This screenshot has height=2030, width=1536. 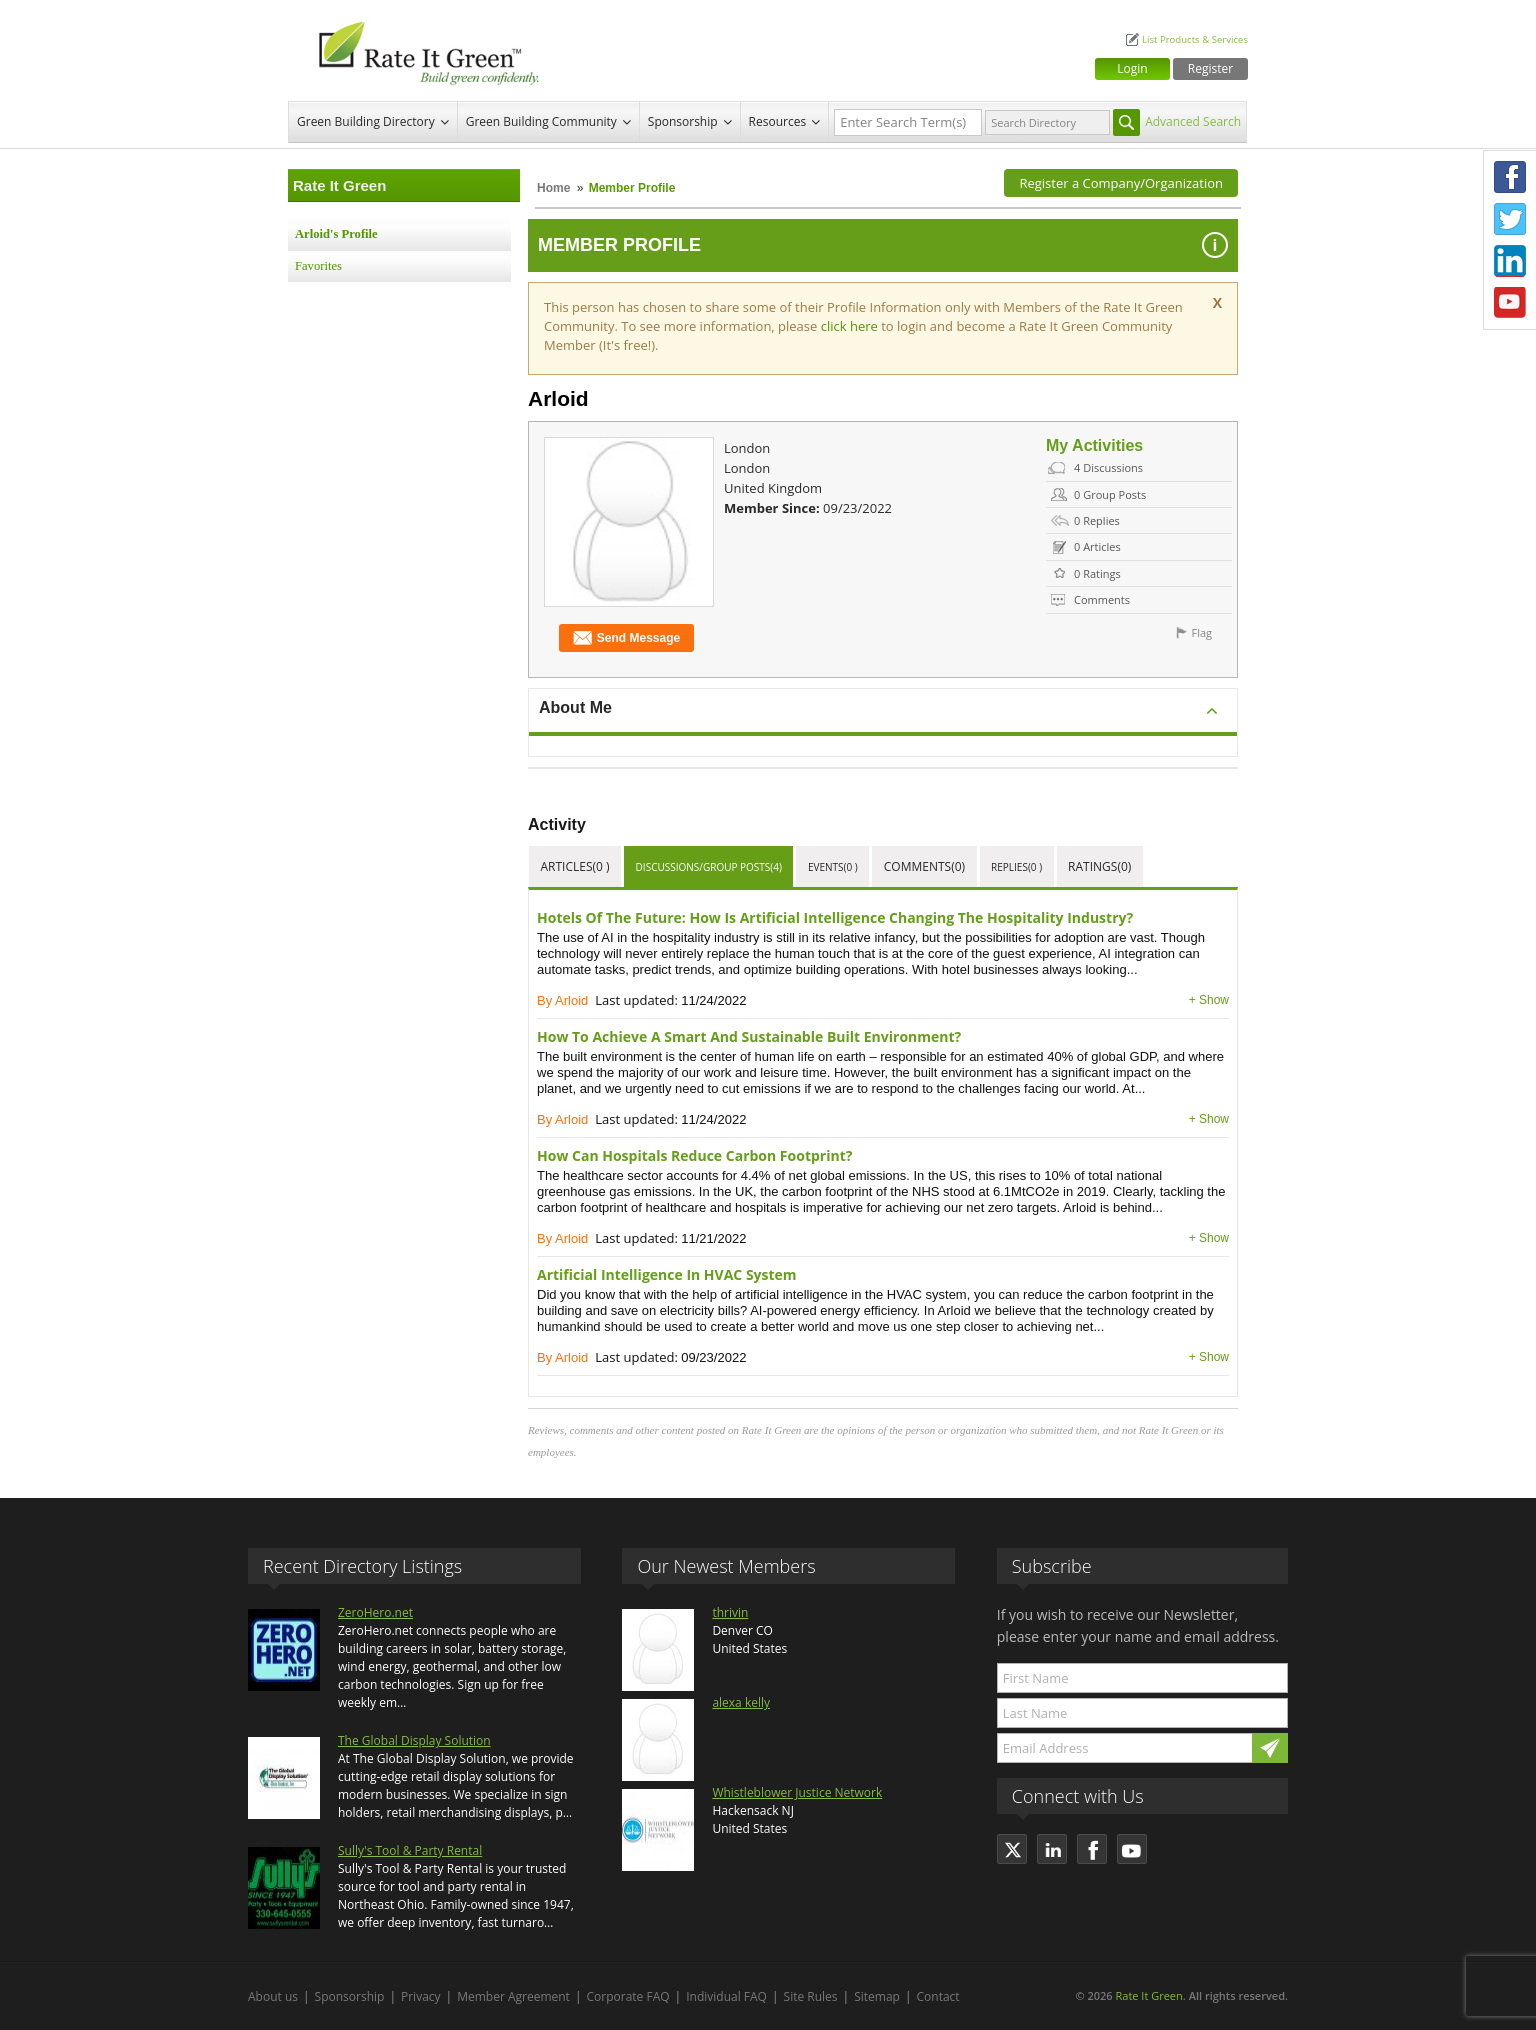 I want to click on Twitter, so click(x=1510, y=219).